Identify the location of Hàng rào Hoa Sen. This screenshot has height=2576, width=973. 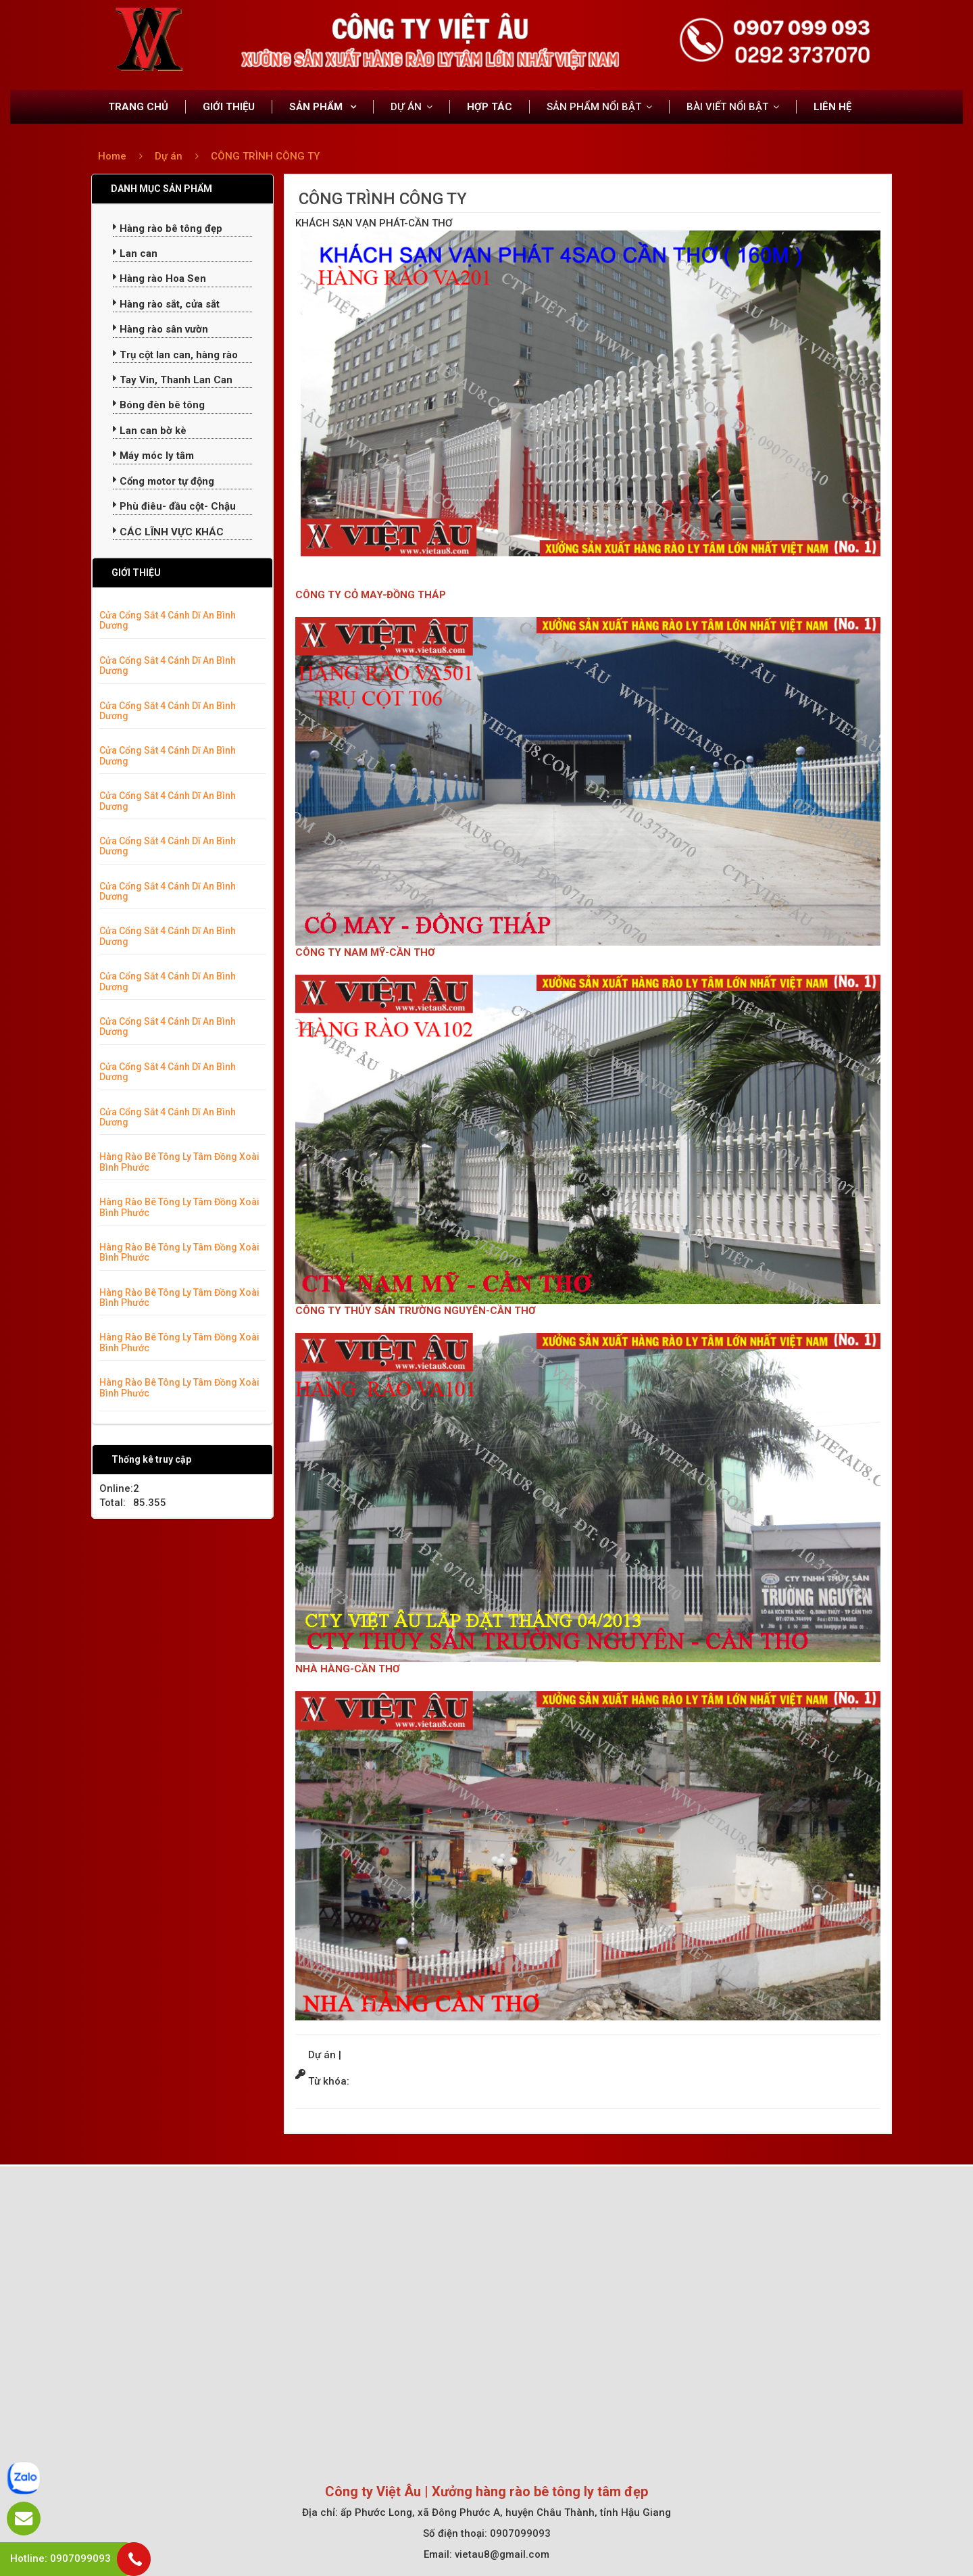
(159, 278).